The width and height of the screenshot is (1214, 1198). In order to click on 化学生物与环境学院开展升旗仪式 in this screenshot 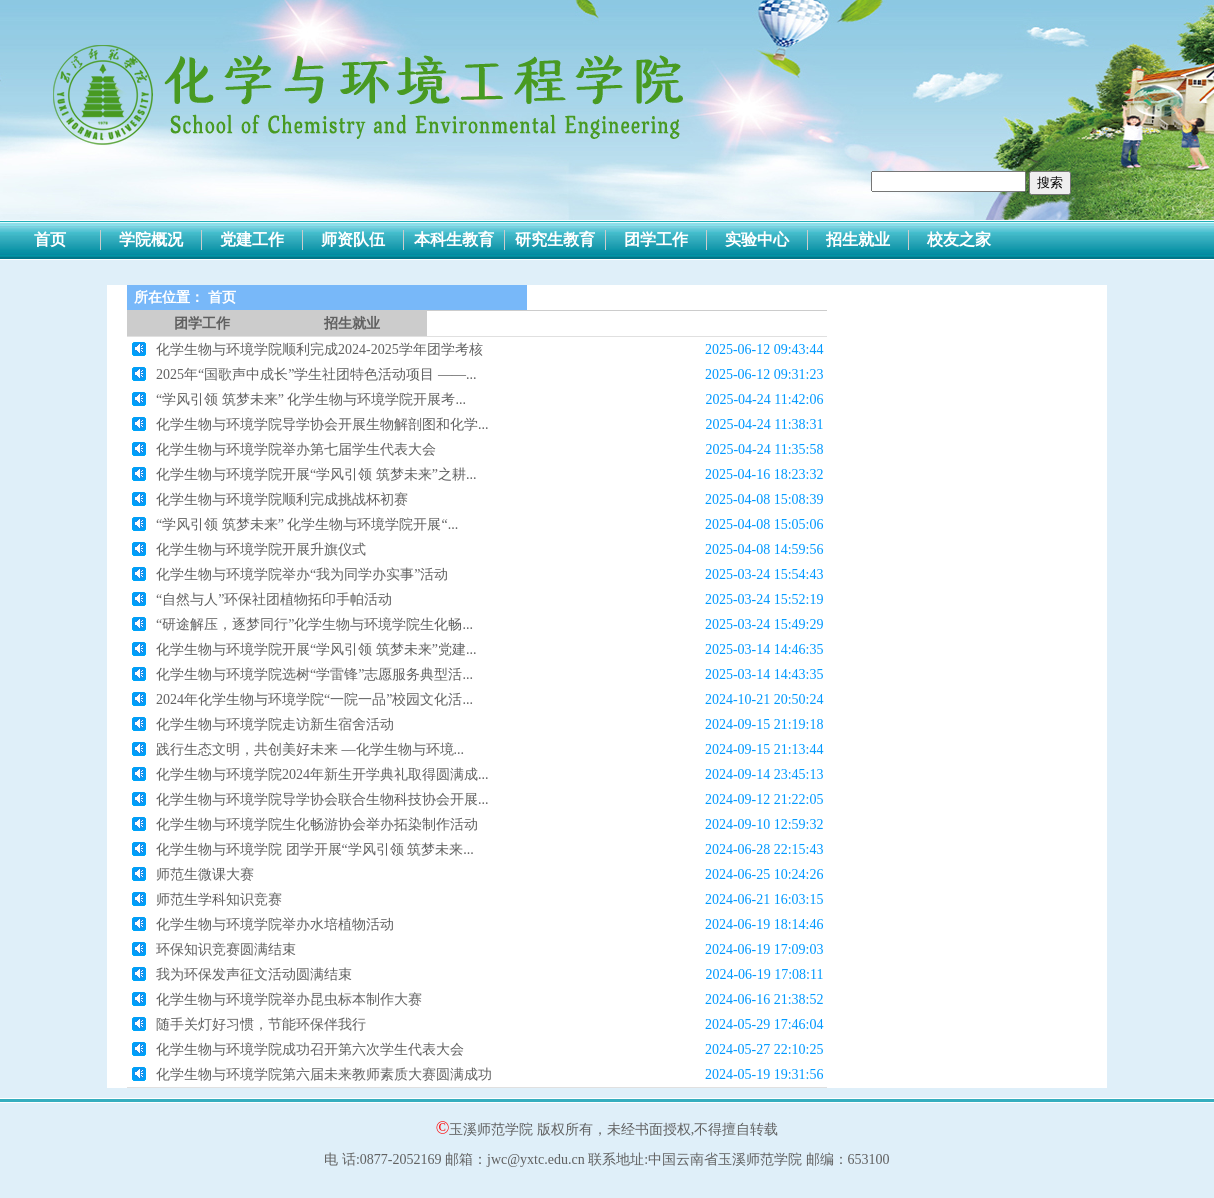, I will do `click(261, 549)`.